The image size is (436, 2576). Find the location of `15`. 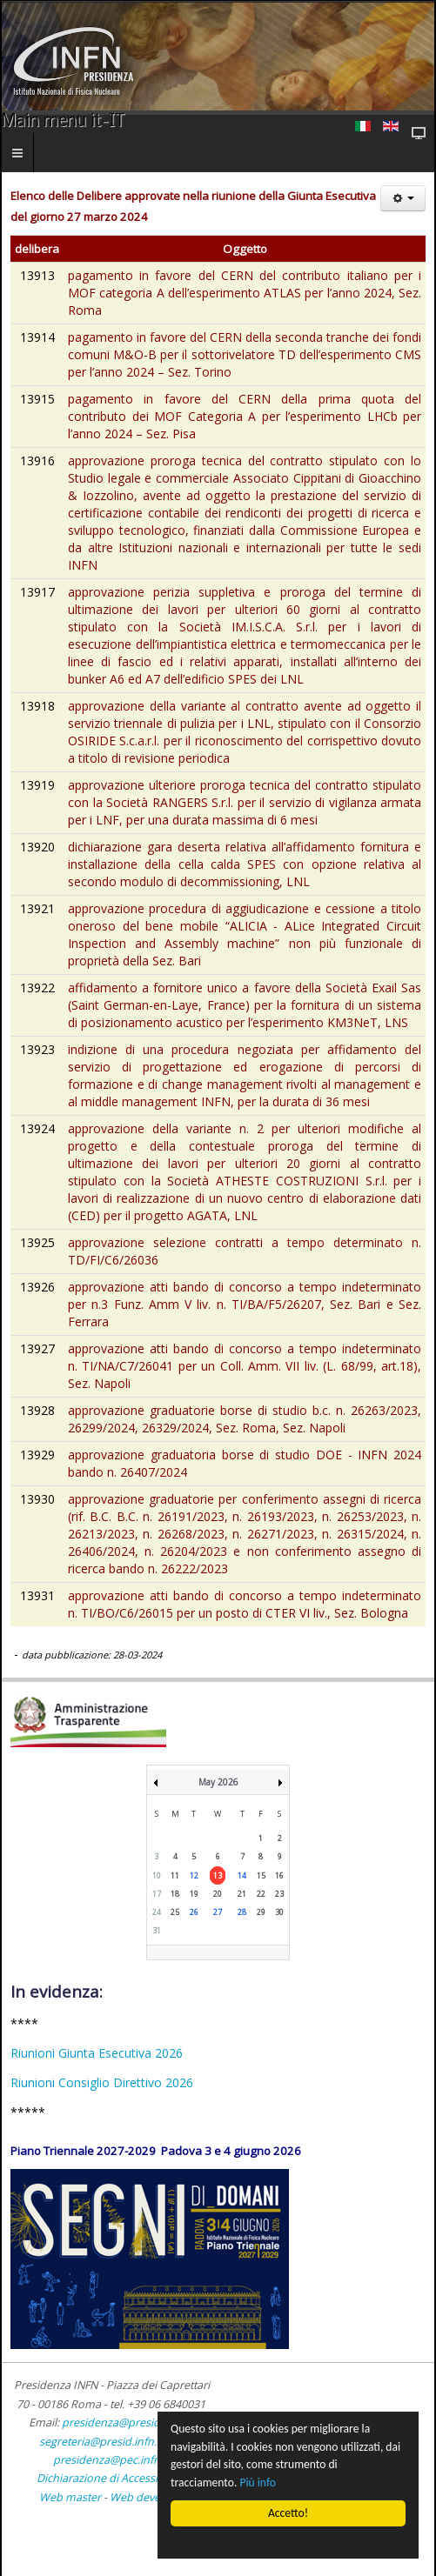

15 is located at coordinates (261, 1875).